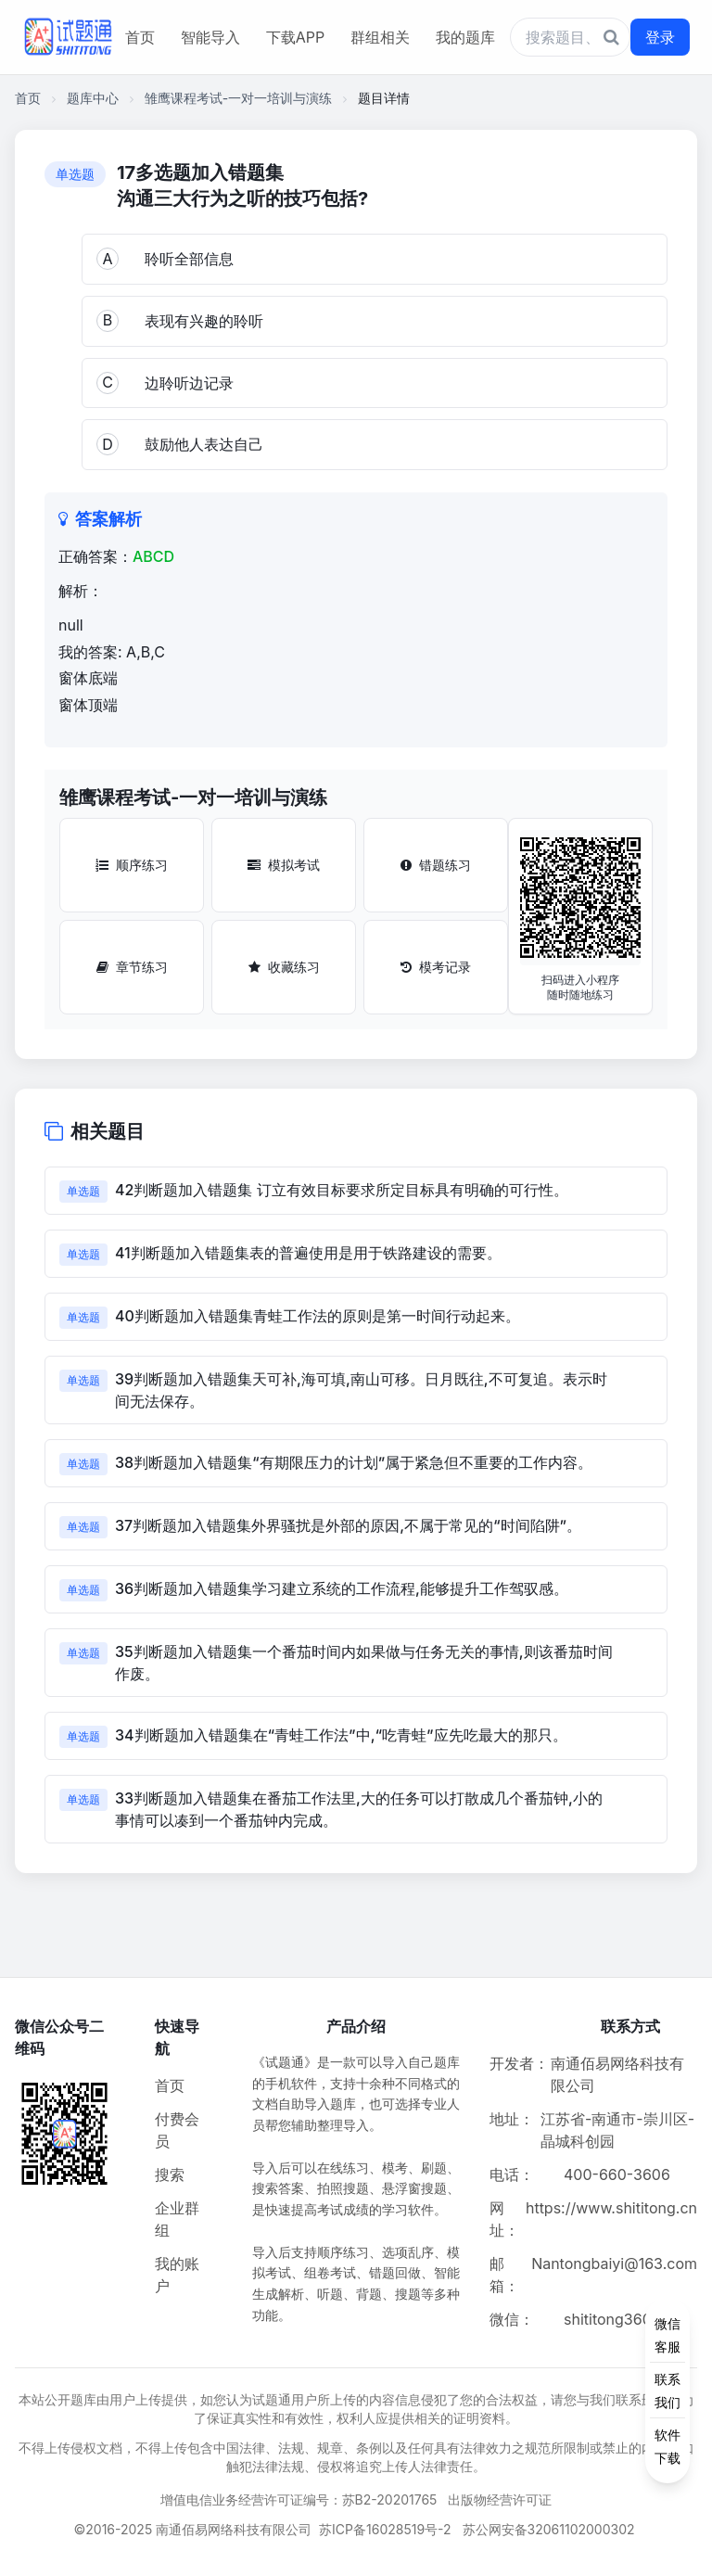 Image resolution: width=712 pixels, height=2576 pixels. I want to click on 错题练习 [错题练习按钮], so click(435, 865).